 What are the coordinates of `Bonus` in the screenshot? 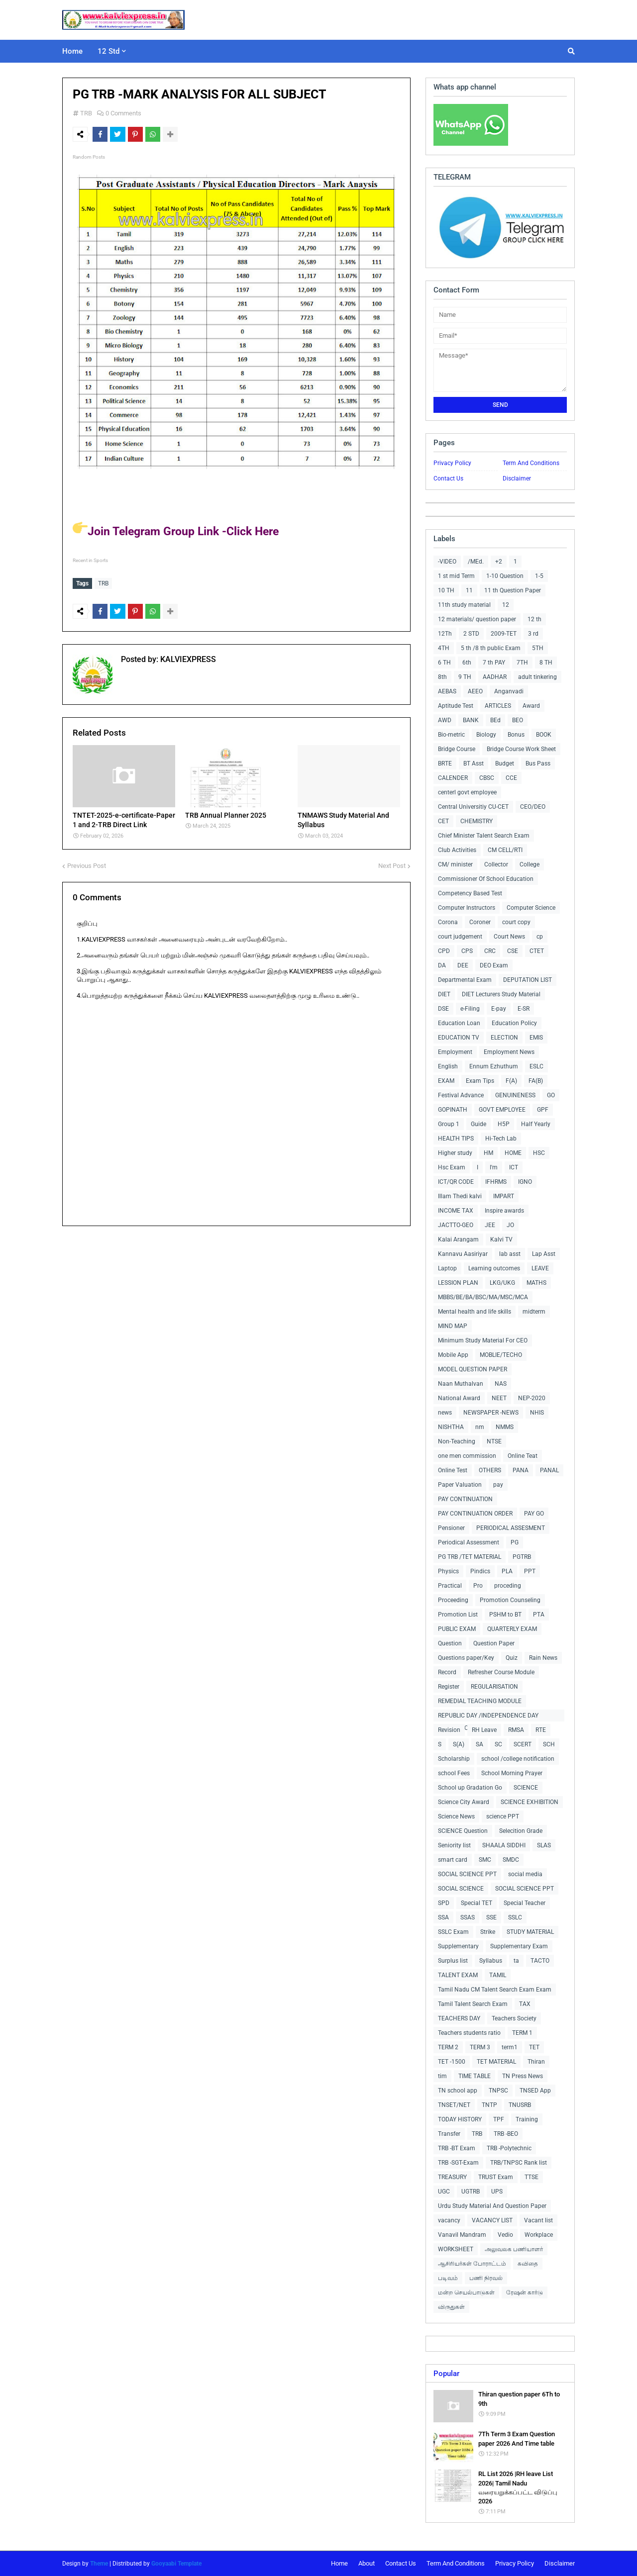 It's located at (516, 734).